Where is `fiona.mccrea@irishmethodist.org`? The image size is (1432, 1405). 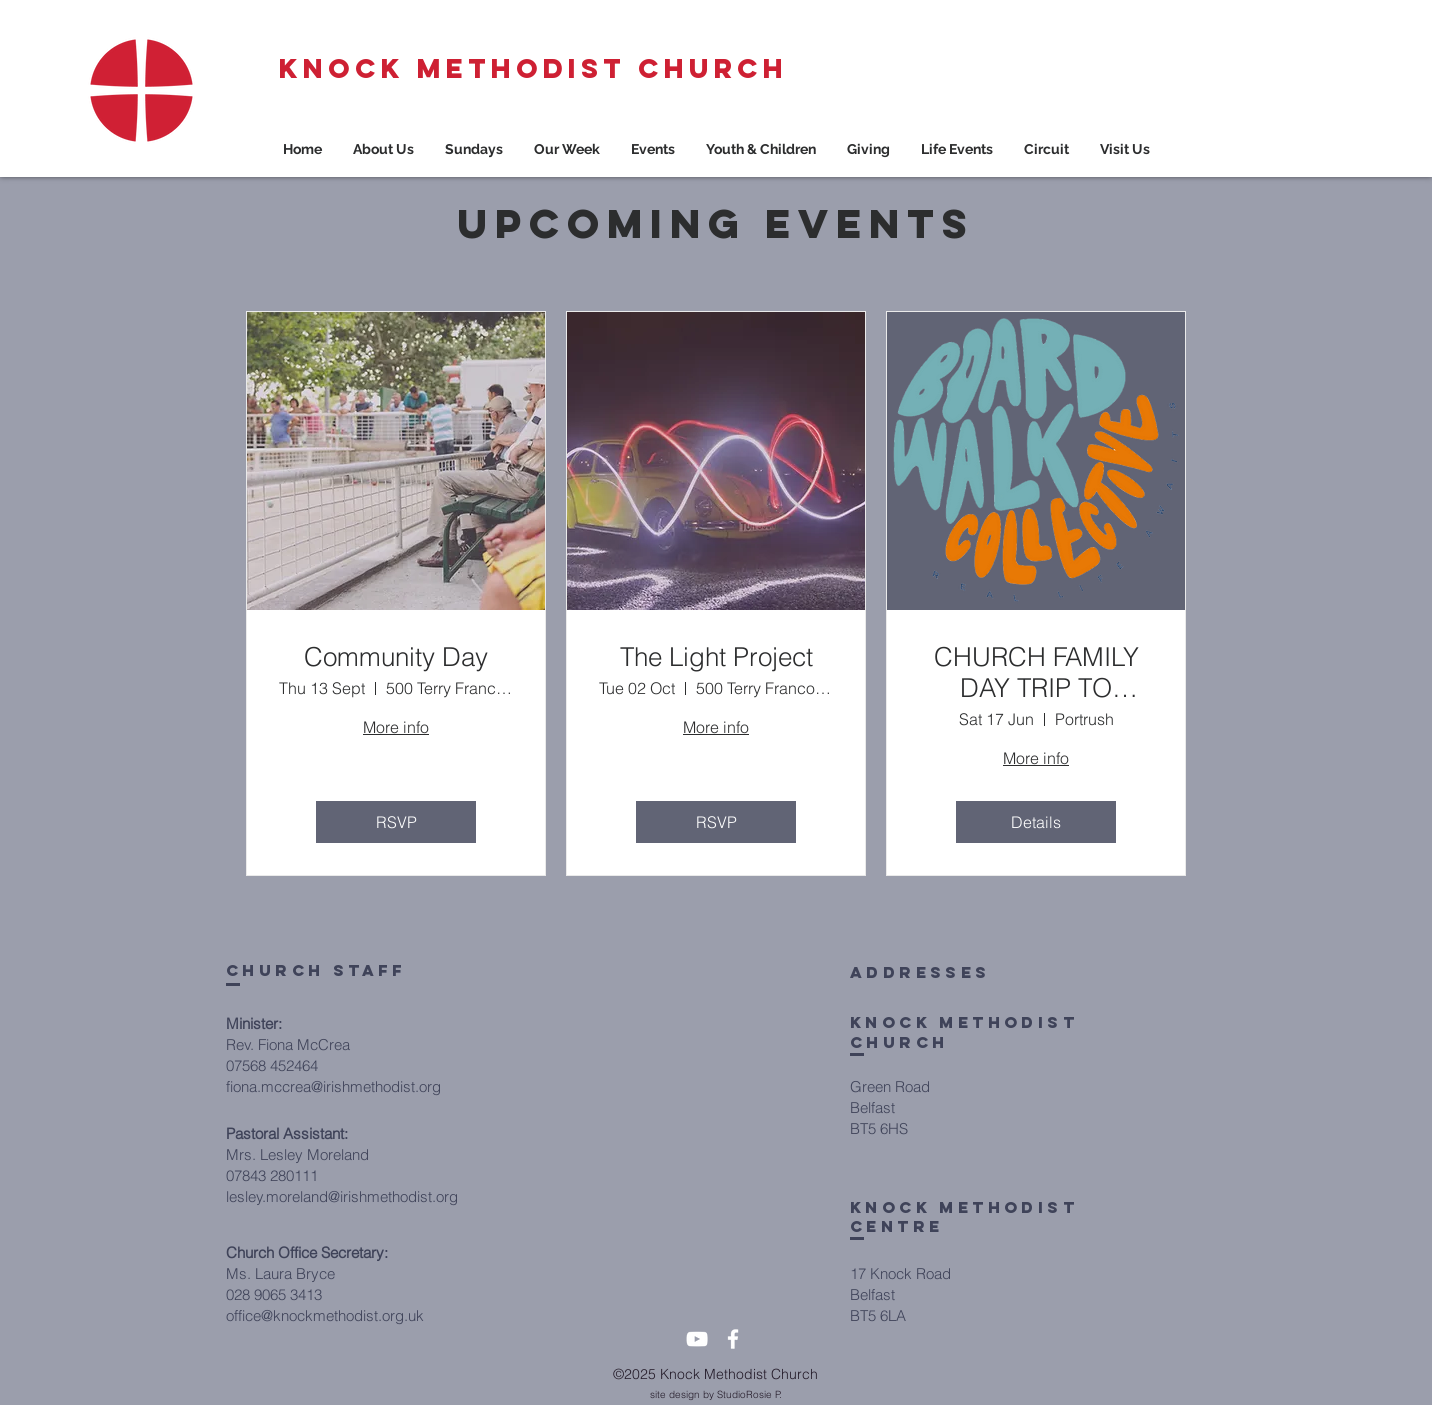 fiona.mccrea@irishmethodist.org is located at coordinates (333, 1086).